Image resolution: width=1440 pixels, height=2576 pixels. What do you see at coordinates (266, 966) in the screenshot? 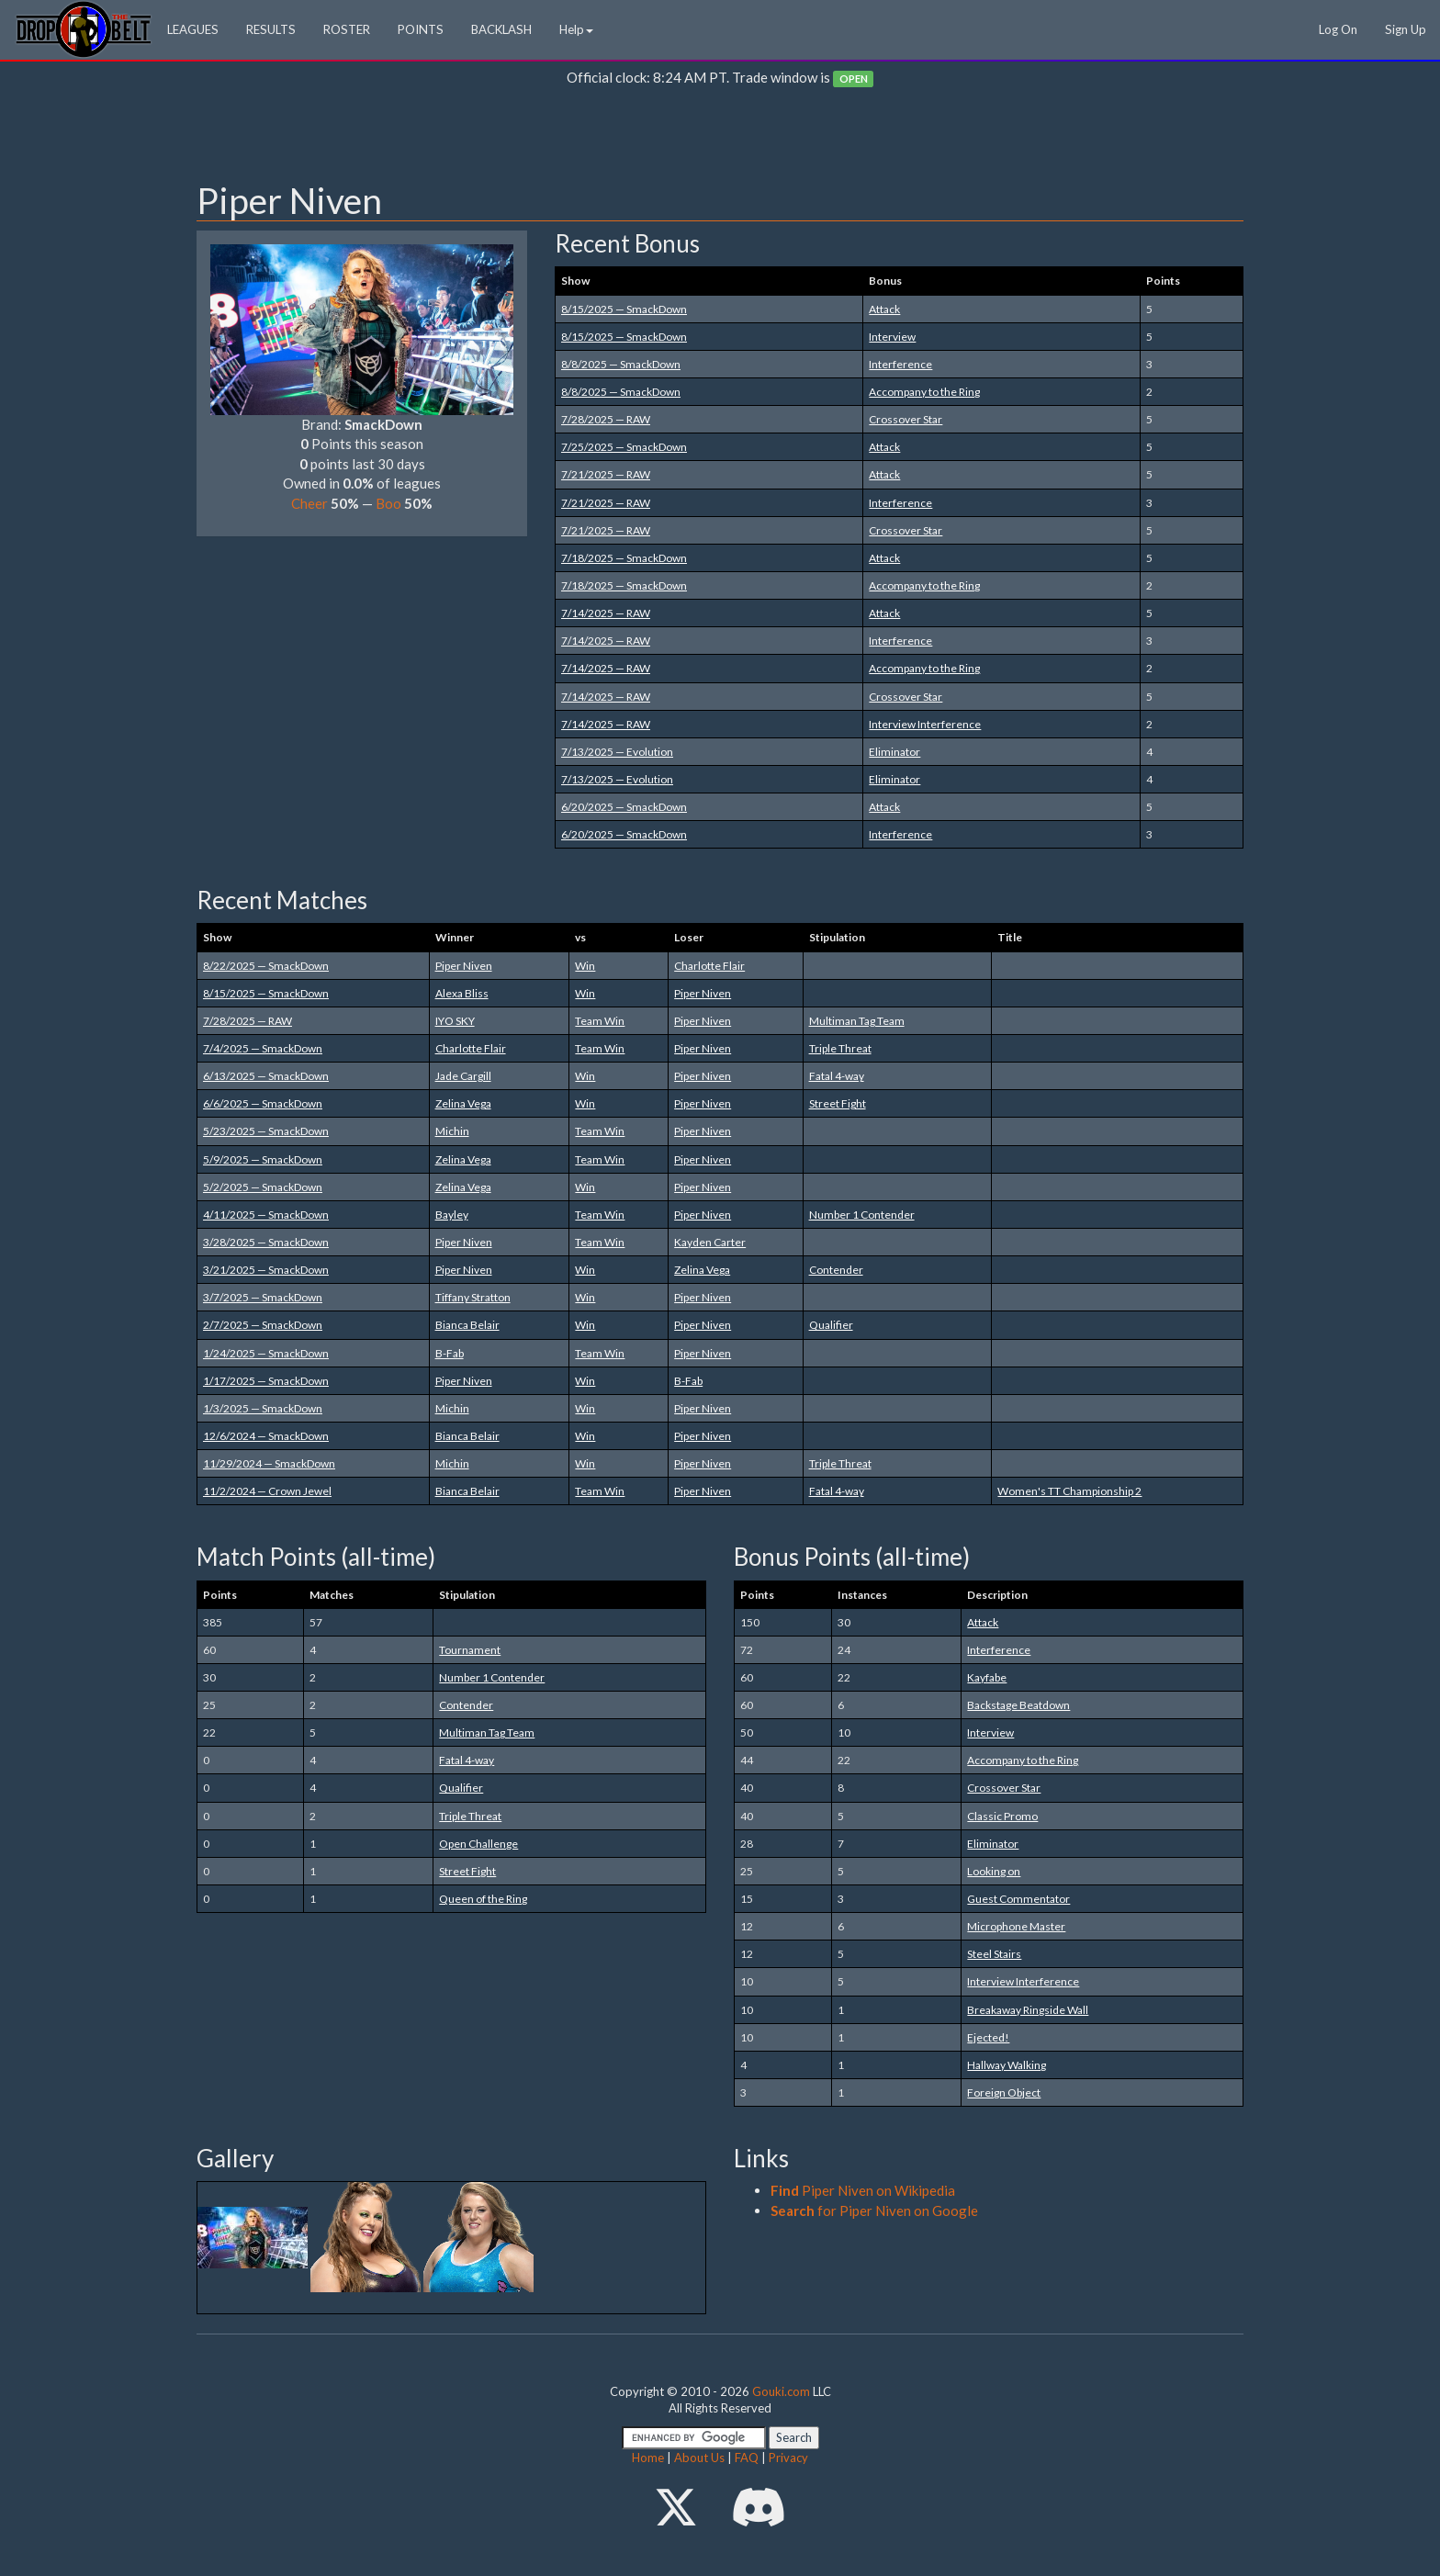
I see `8/22/2025 — SmackDown` at bounding box center [266, 966].